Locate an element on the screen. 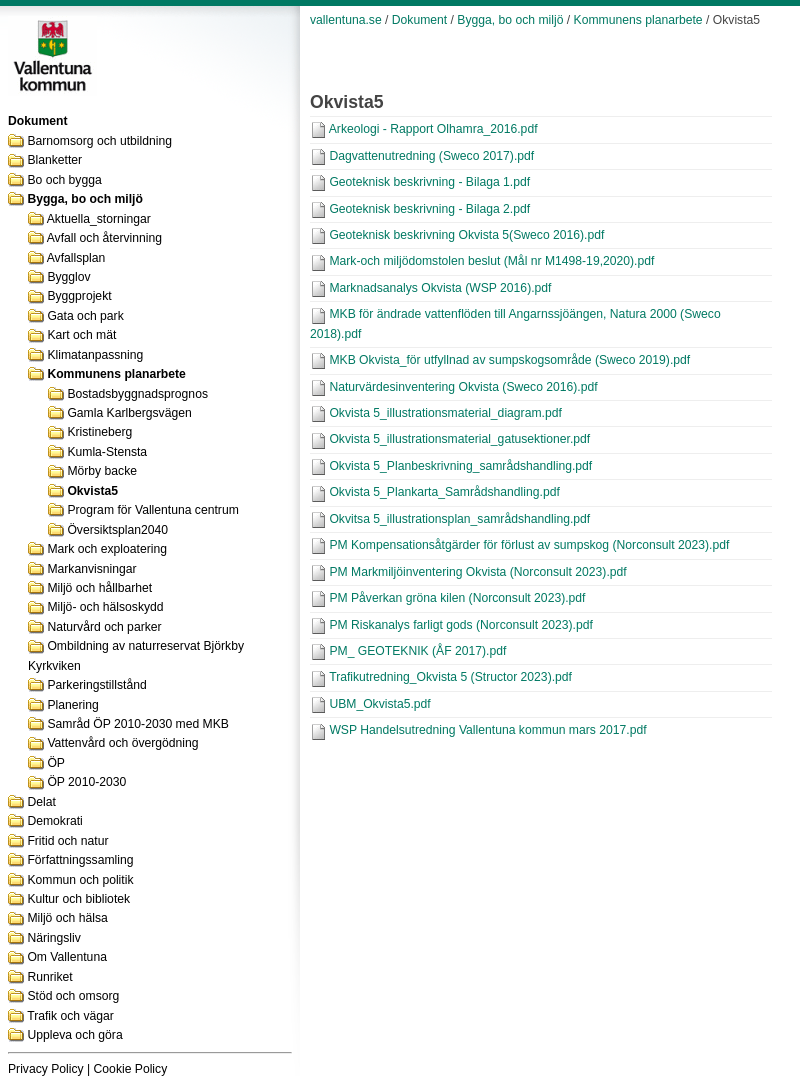 The width and height of the screenshot is (800, 1079). Aktuella_storningar is located at coordinates (99, 219).